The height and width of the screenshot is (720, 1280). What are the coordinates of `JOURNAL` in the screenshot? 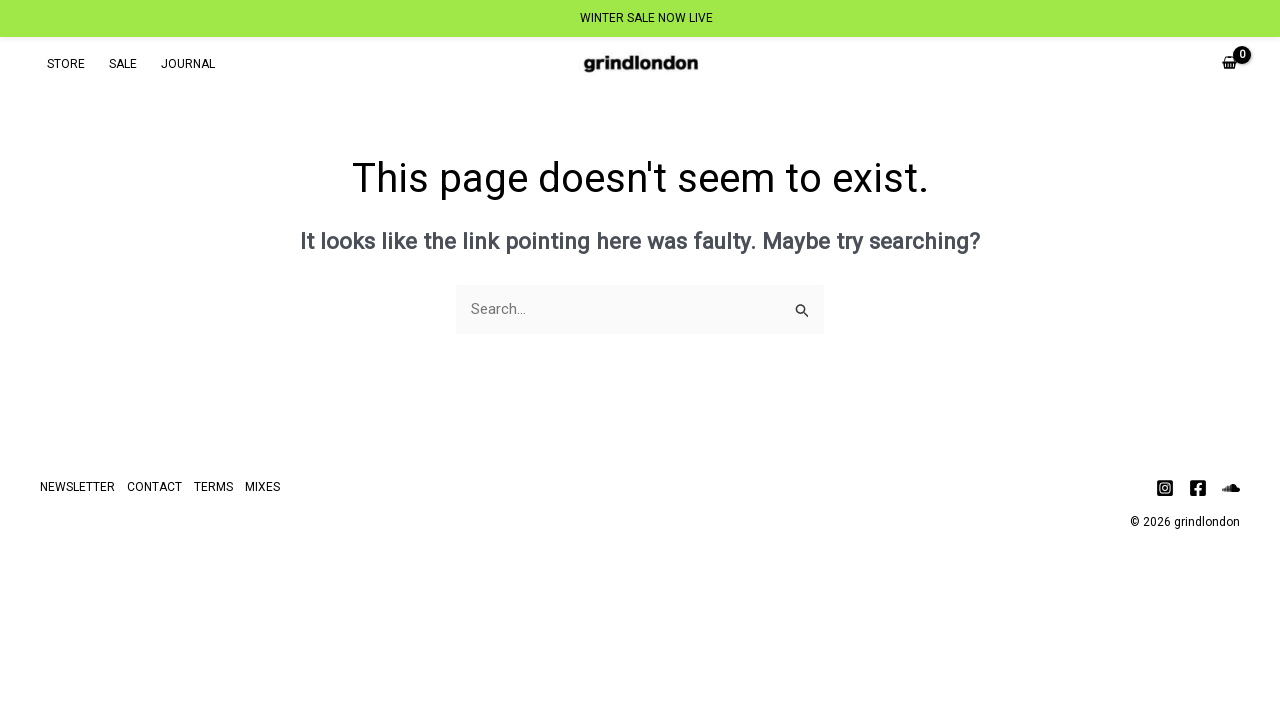 It's located at (188, 64).